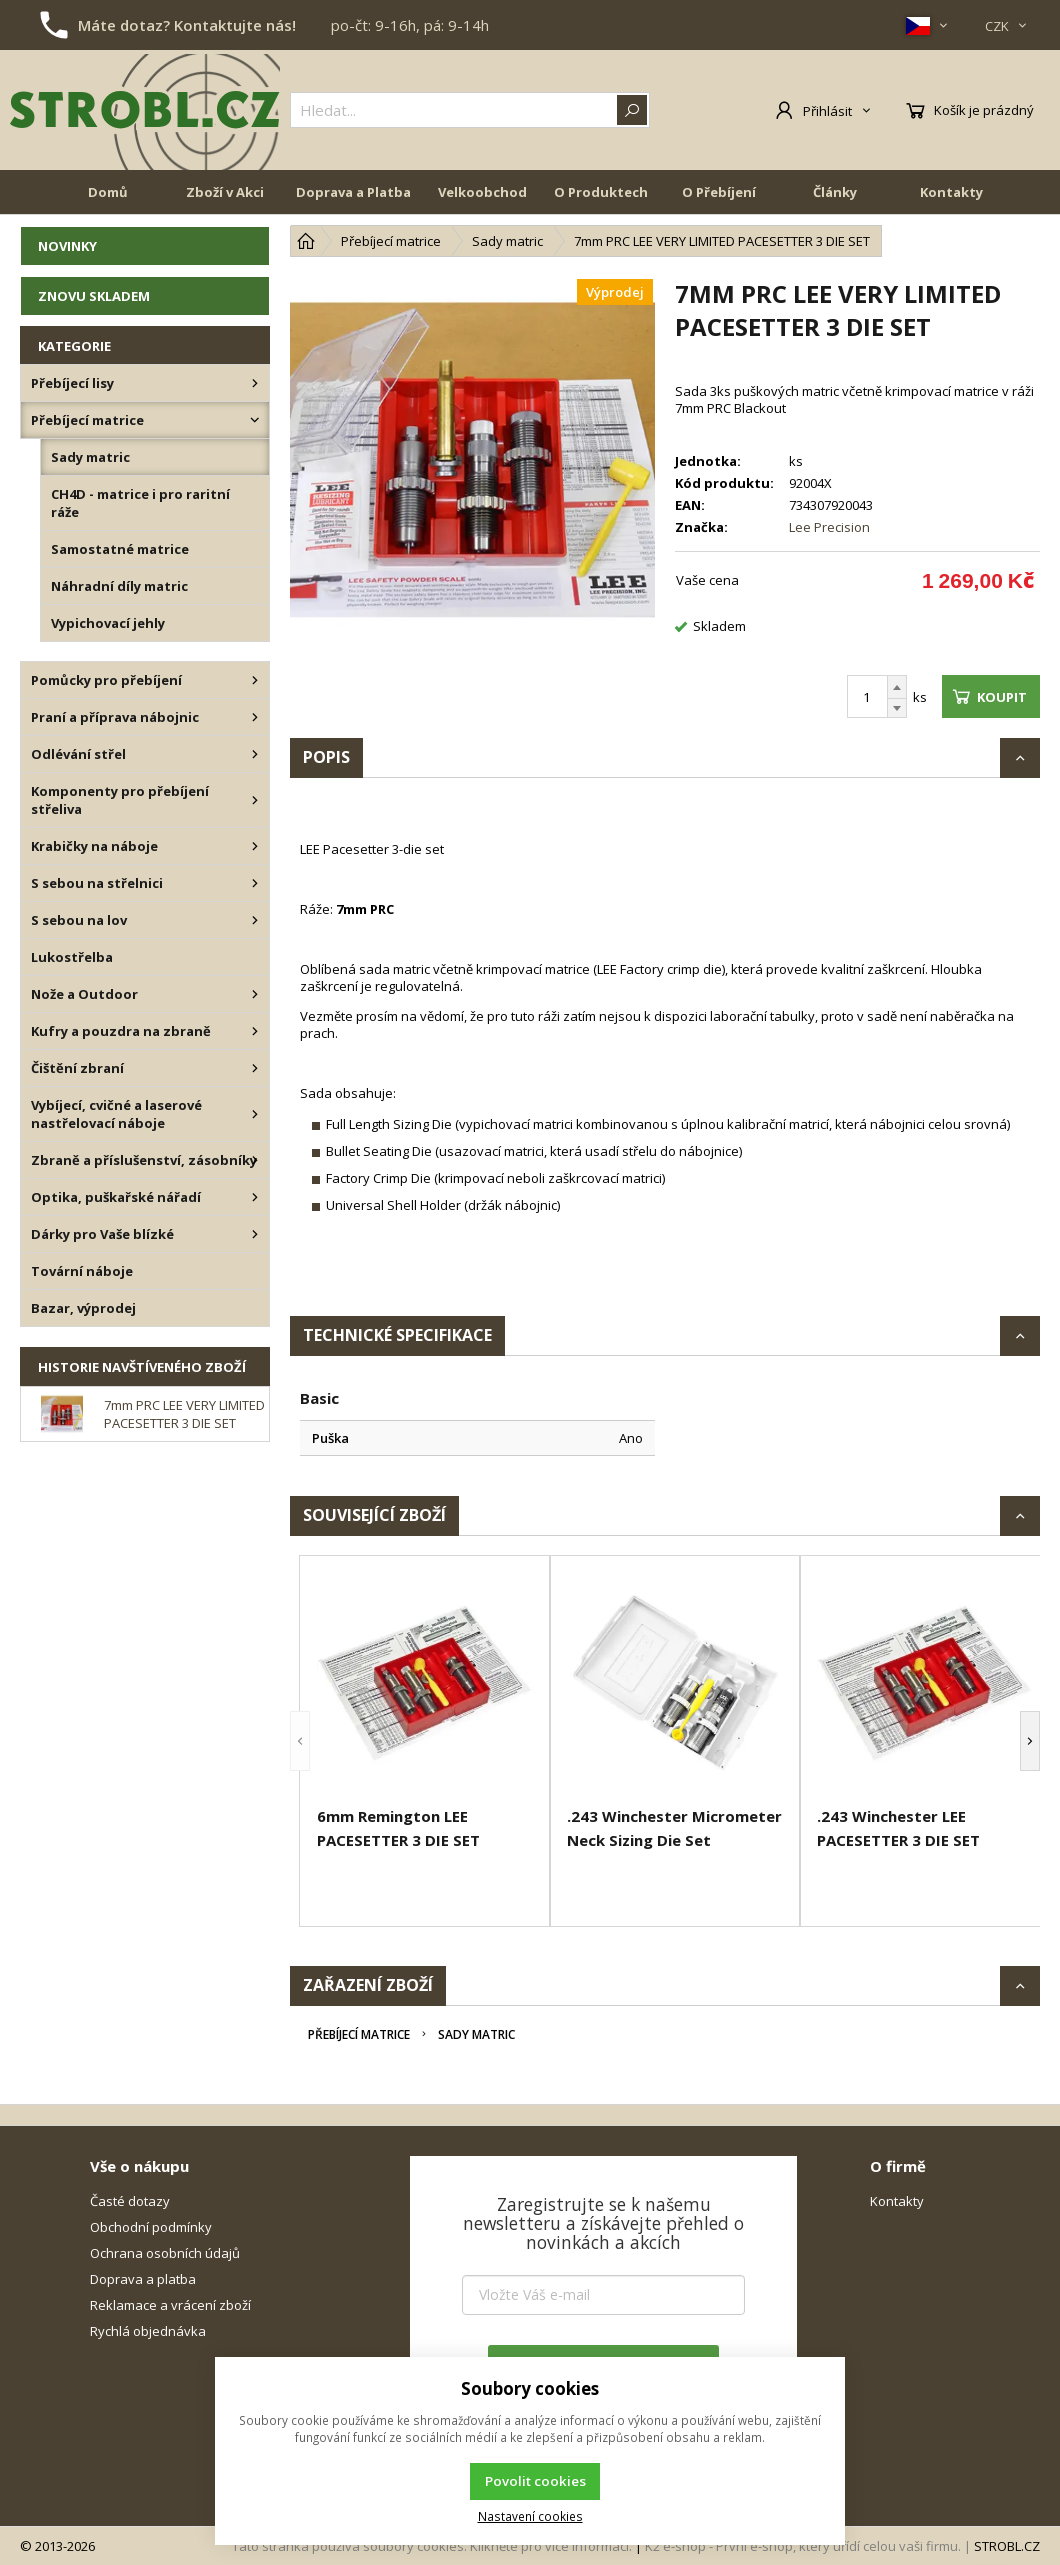  I want to click on [Odlévání střel], so click(255, 754).